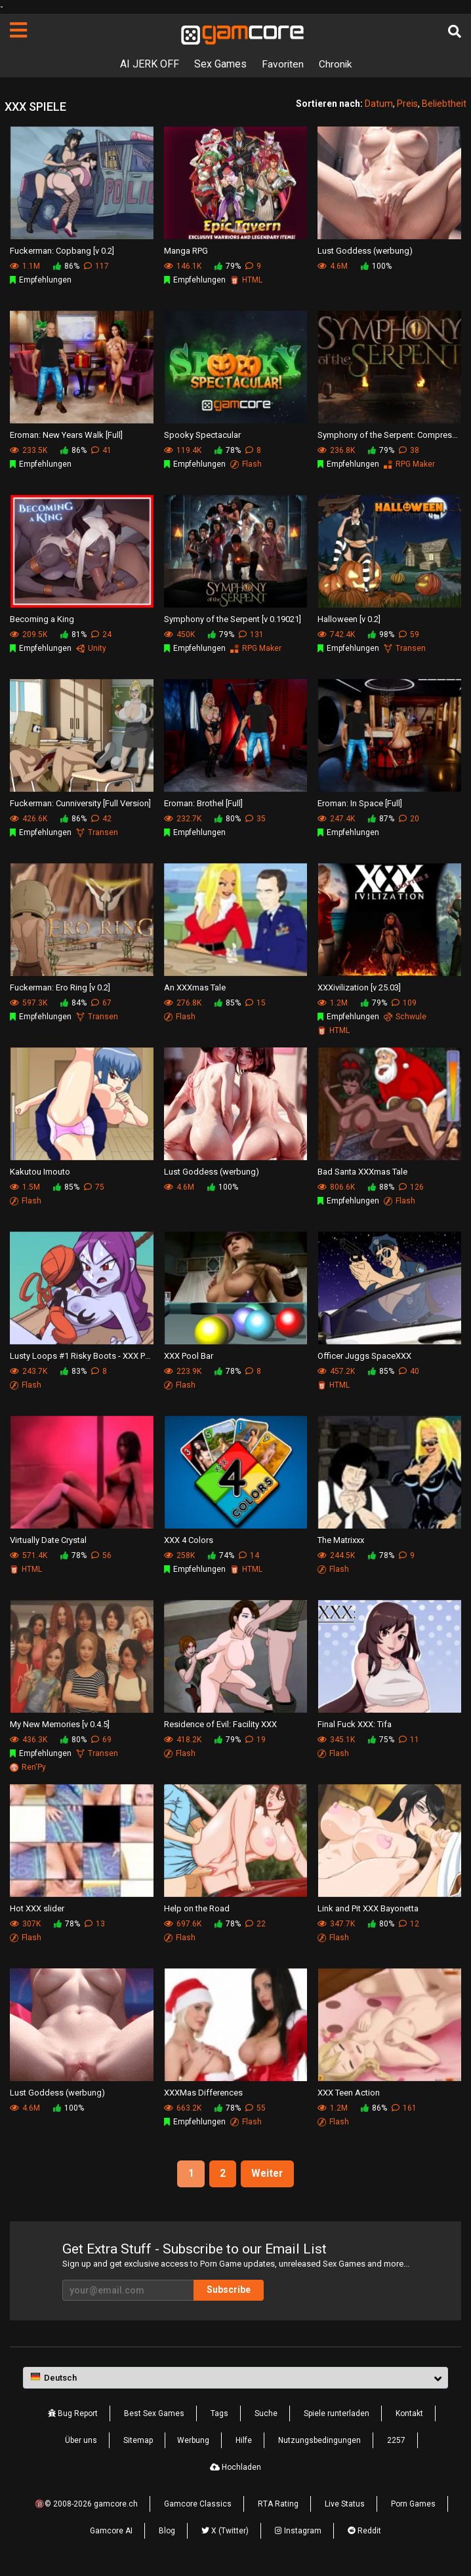 The image size is (471, 2576). I want to click on 🔞© 2008-2026 gamcore.ch, so click(86, 2504).